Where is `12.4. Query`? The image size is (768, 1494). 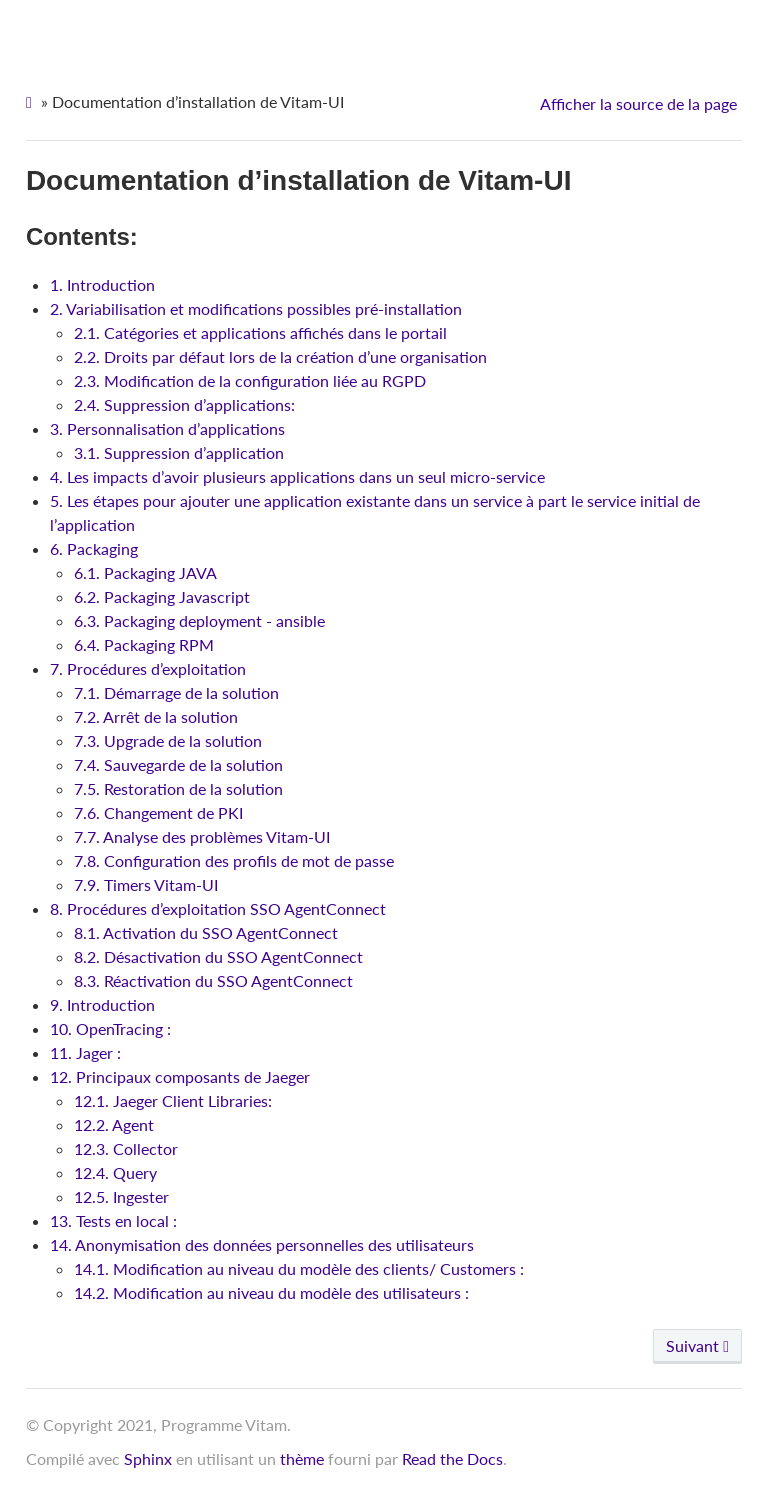
12.4. Query is located at coordinates (115, 1172).